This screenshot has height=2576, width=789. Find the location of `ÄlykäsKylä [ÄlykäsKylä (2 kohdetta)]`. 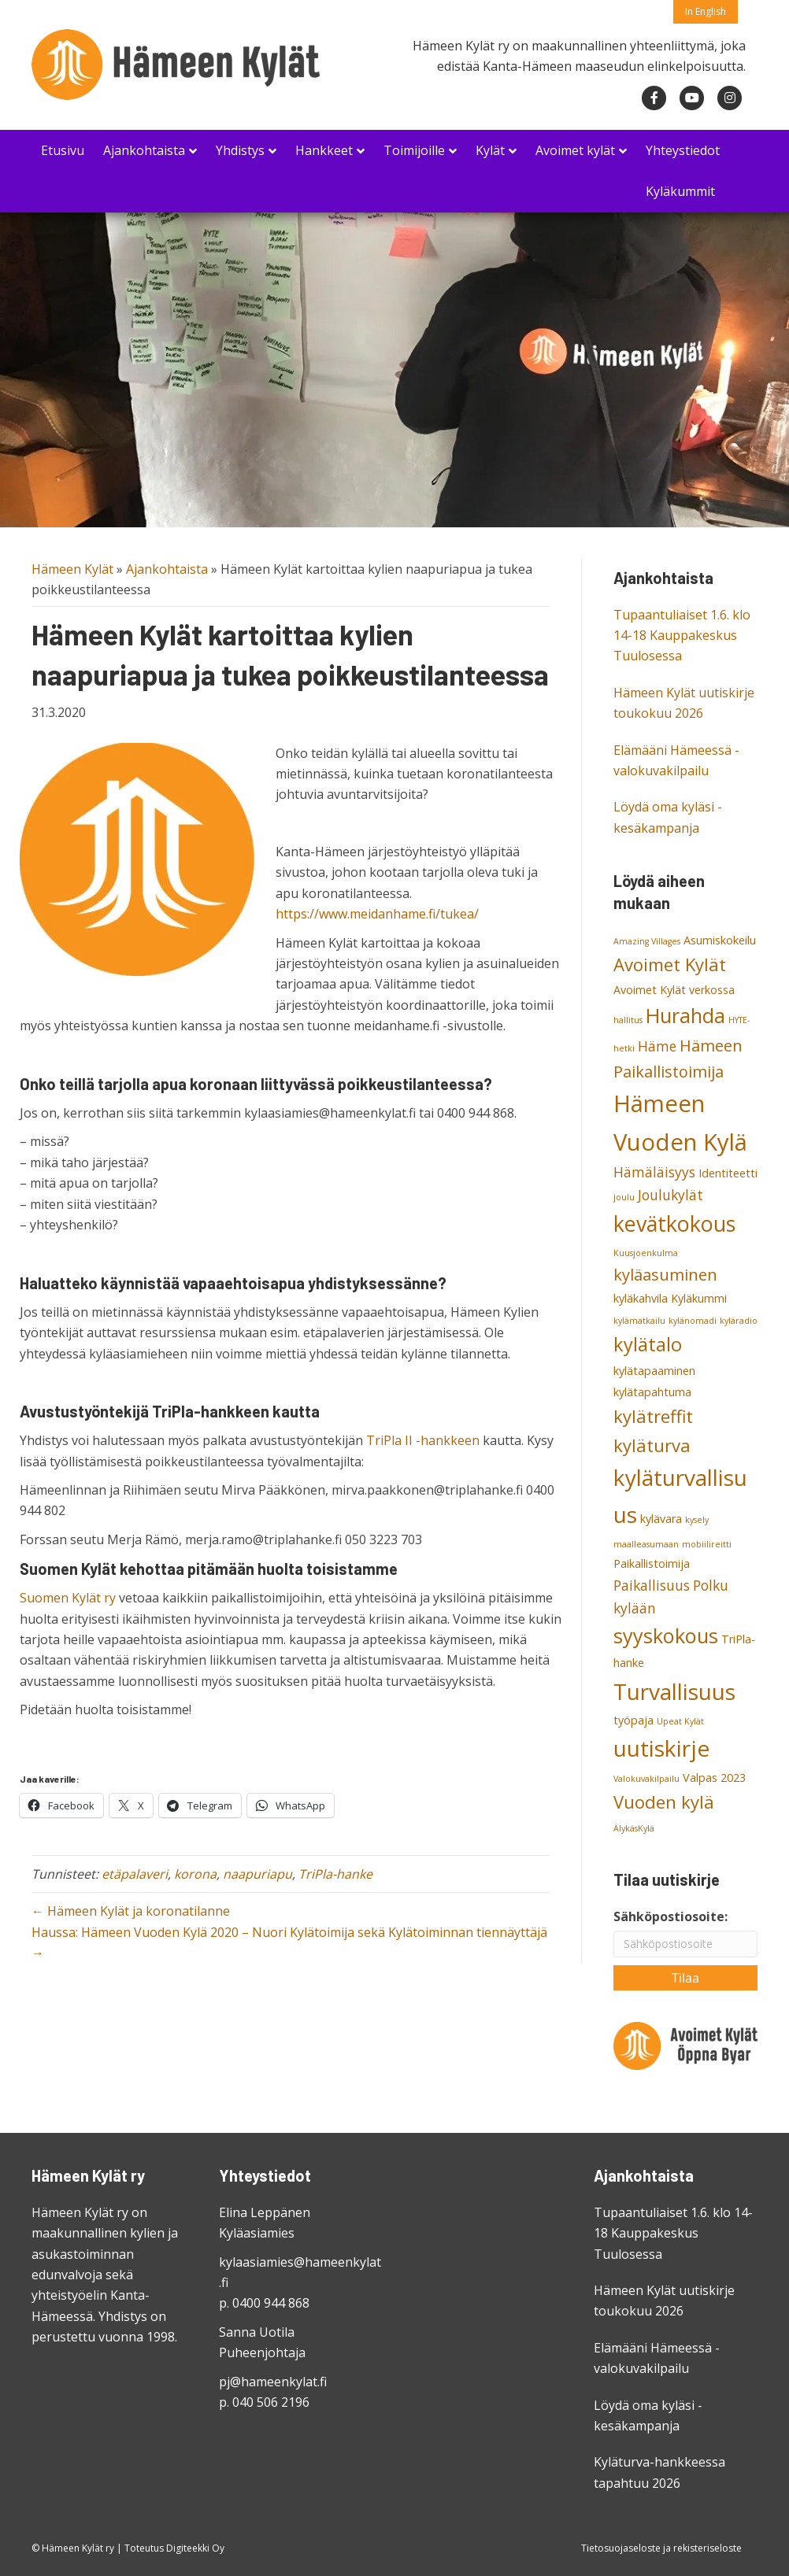

ÄlykäsKylä [ÄlykäsKylä (2 kohdetta)] is located at coordinates (633, 1828).